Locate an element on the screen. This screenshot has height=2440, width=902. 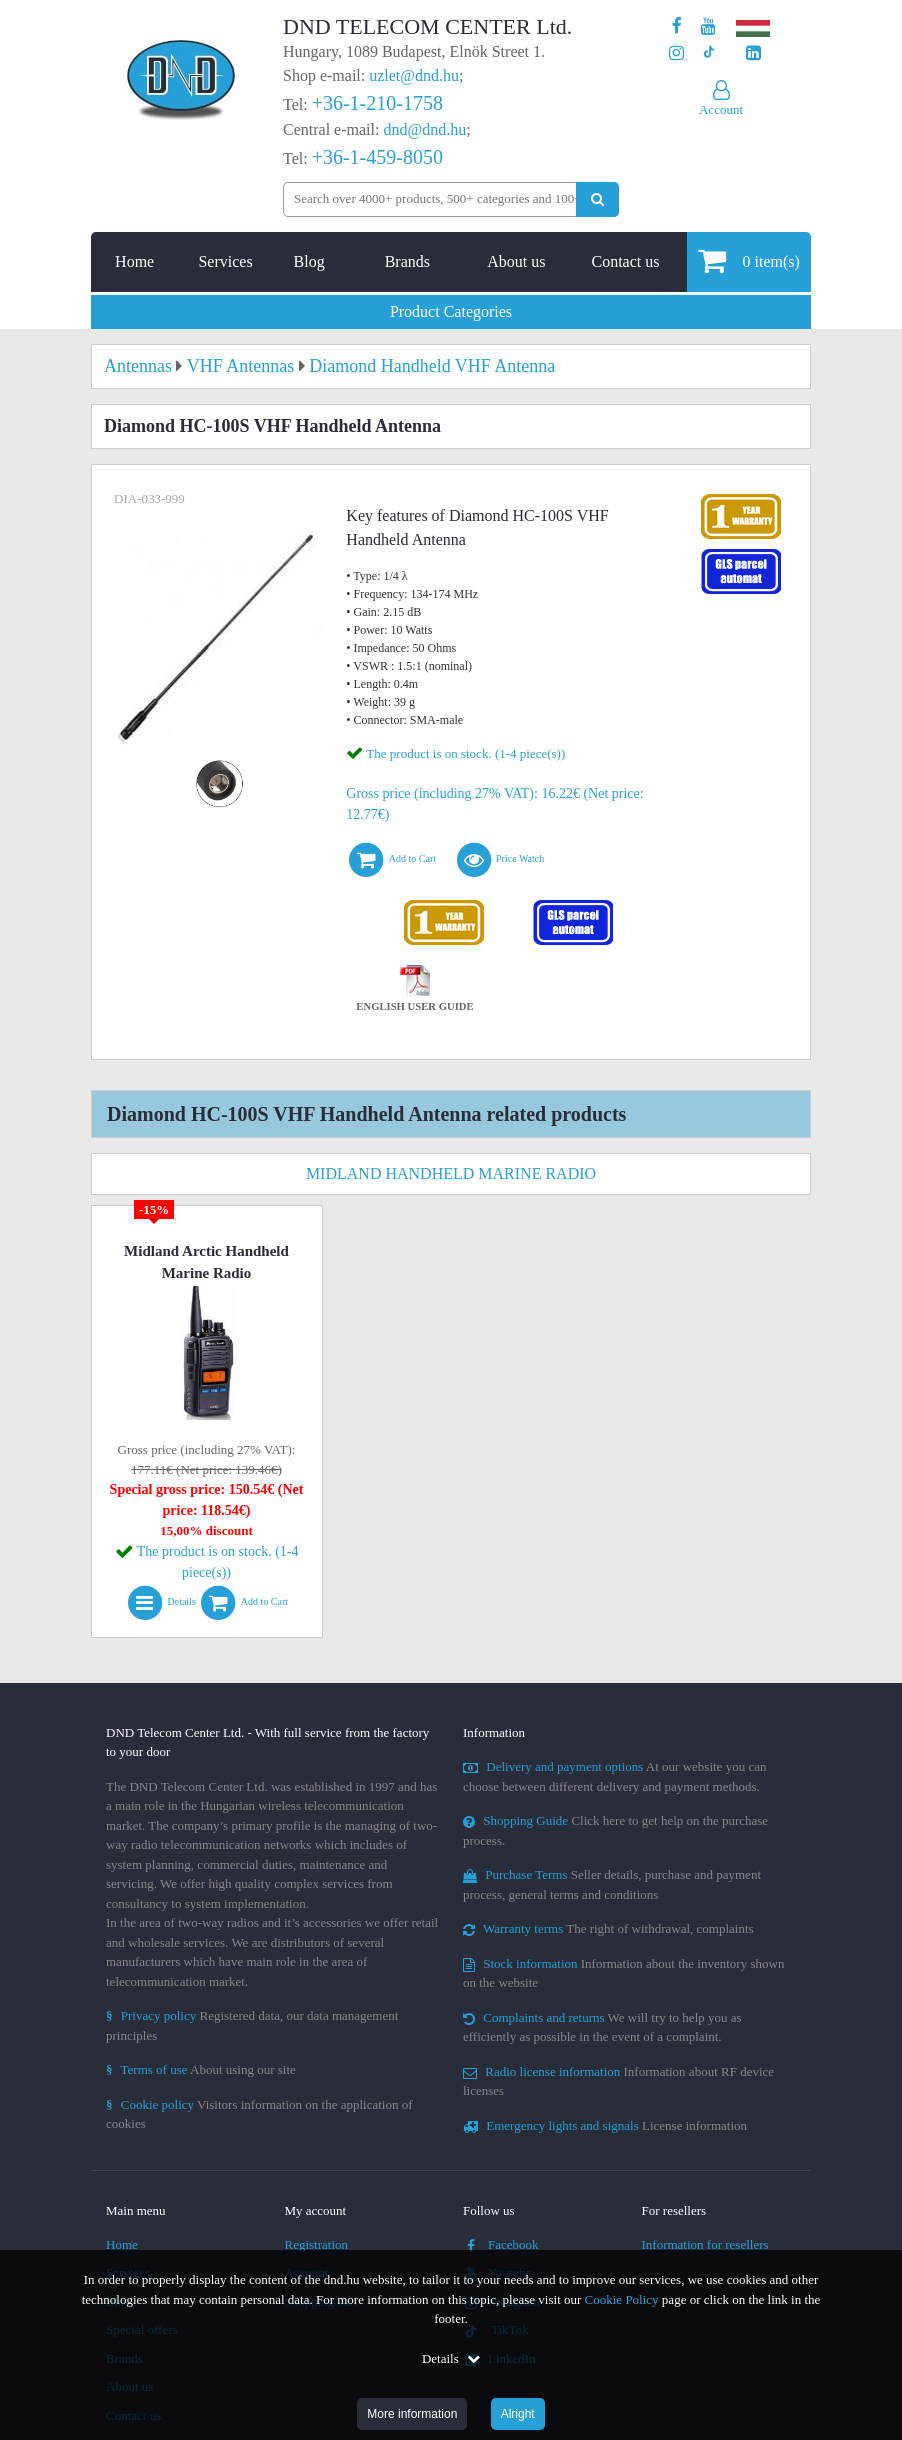
Contact us is located at coordinates (625, 261).